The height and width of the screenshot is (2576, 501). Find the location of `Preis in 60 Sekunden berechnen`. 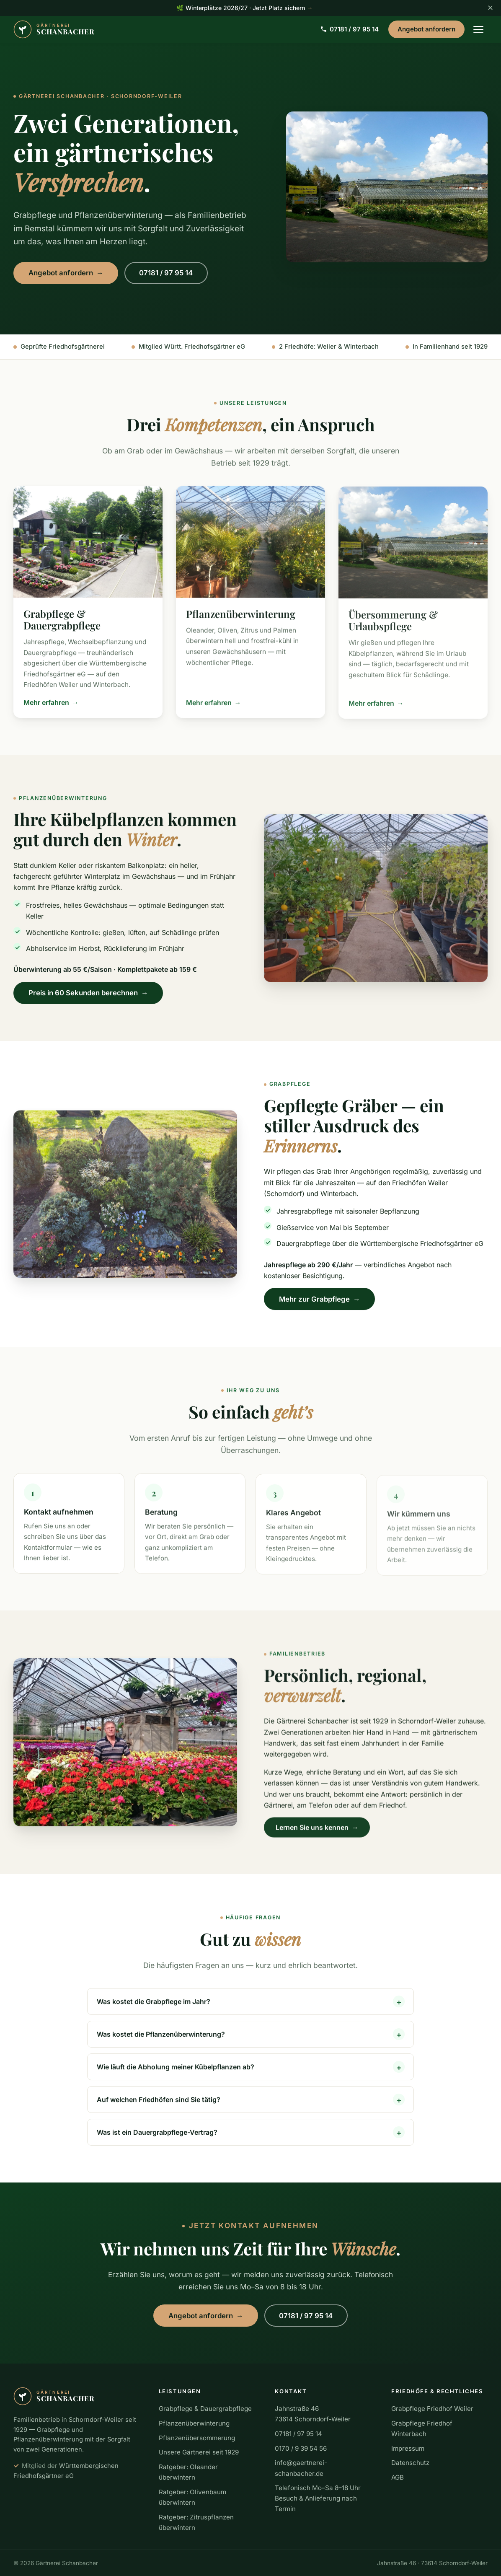

Preis in 60 Sekunden berechnen is located at coordinates (88, 1000).